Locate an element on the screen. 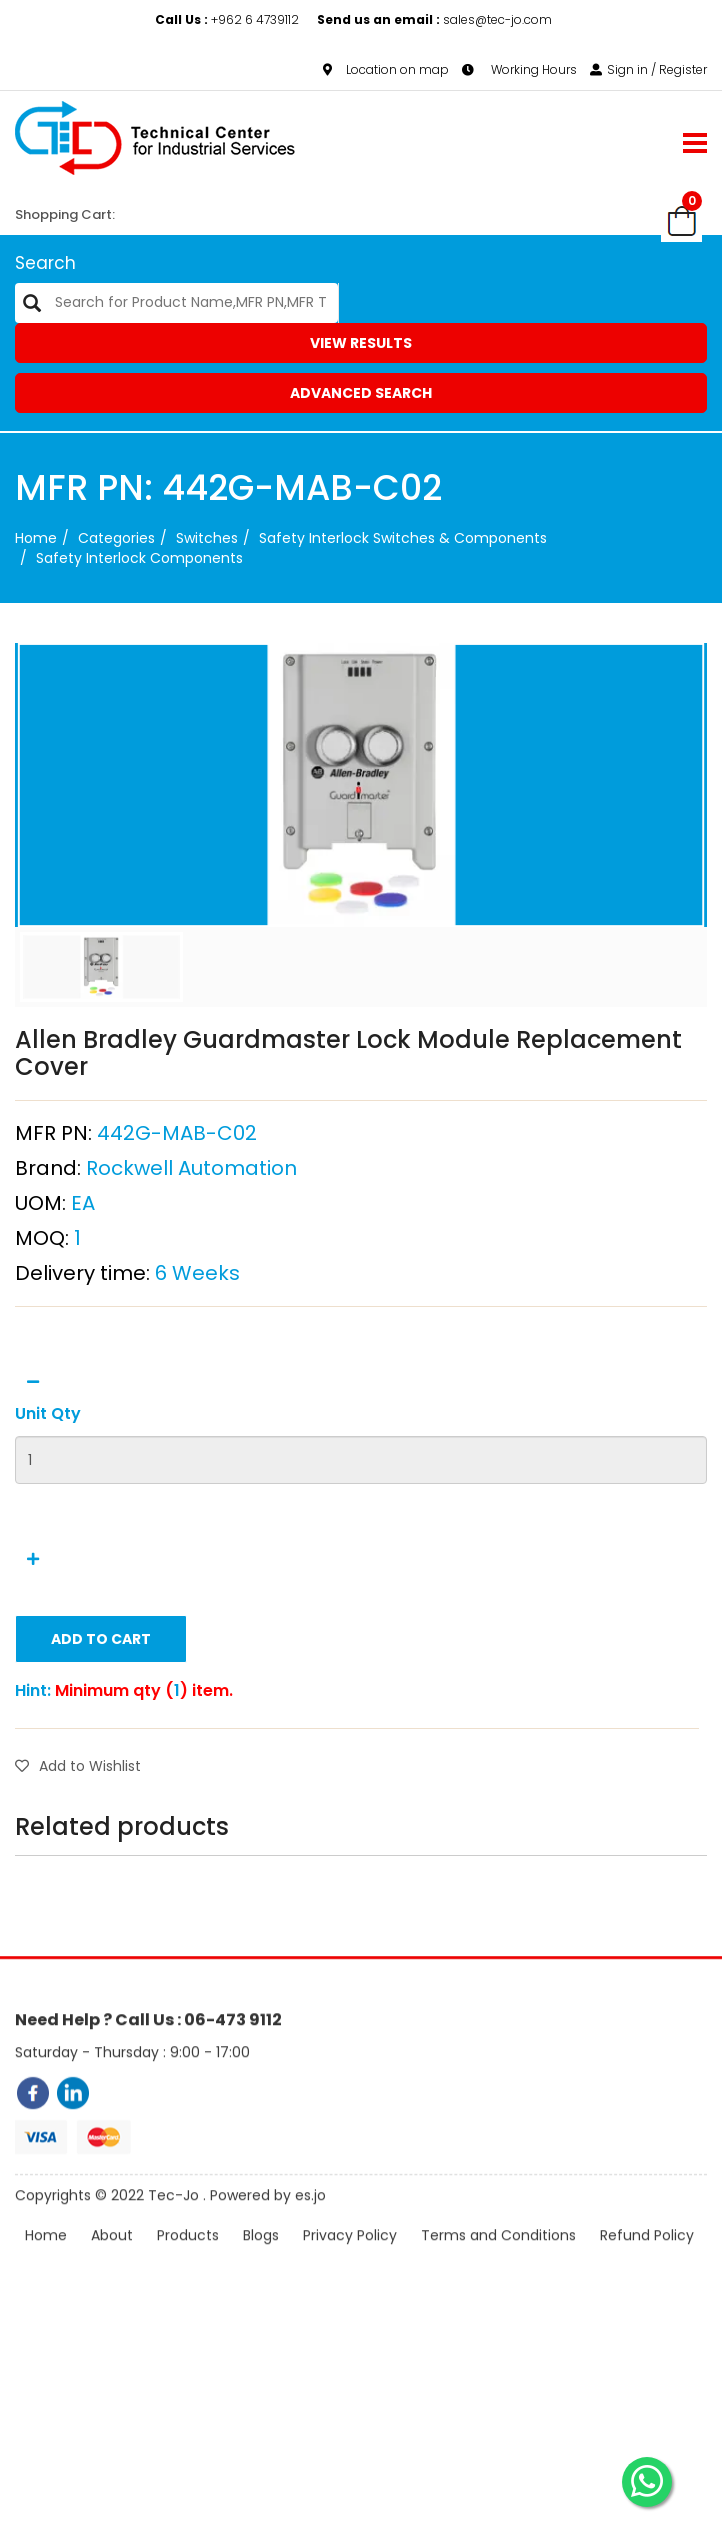  Sign in / Register is located at coordinates (648, 69).